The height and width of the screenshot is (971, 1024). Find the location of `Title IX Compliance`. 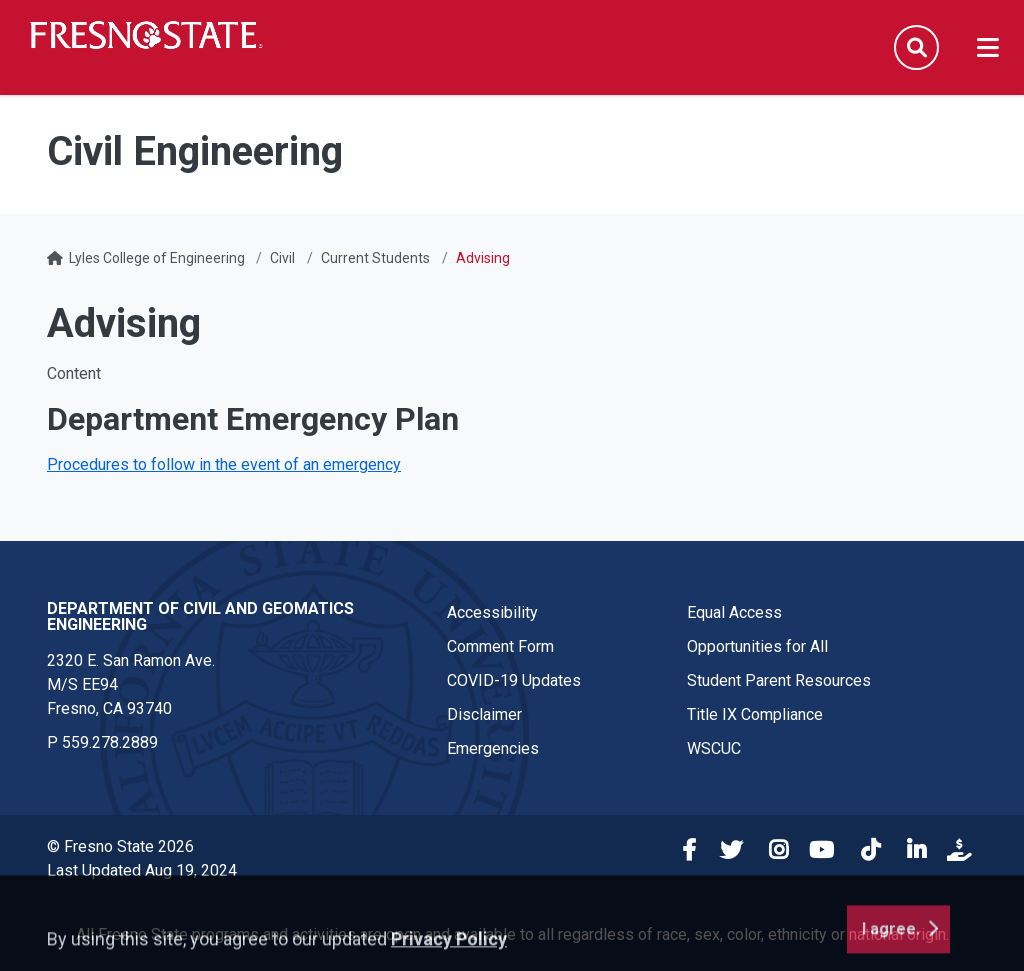

Title IX Compliance is located at coordinates (755, 714).